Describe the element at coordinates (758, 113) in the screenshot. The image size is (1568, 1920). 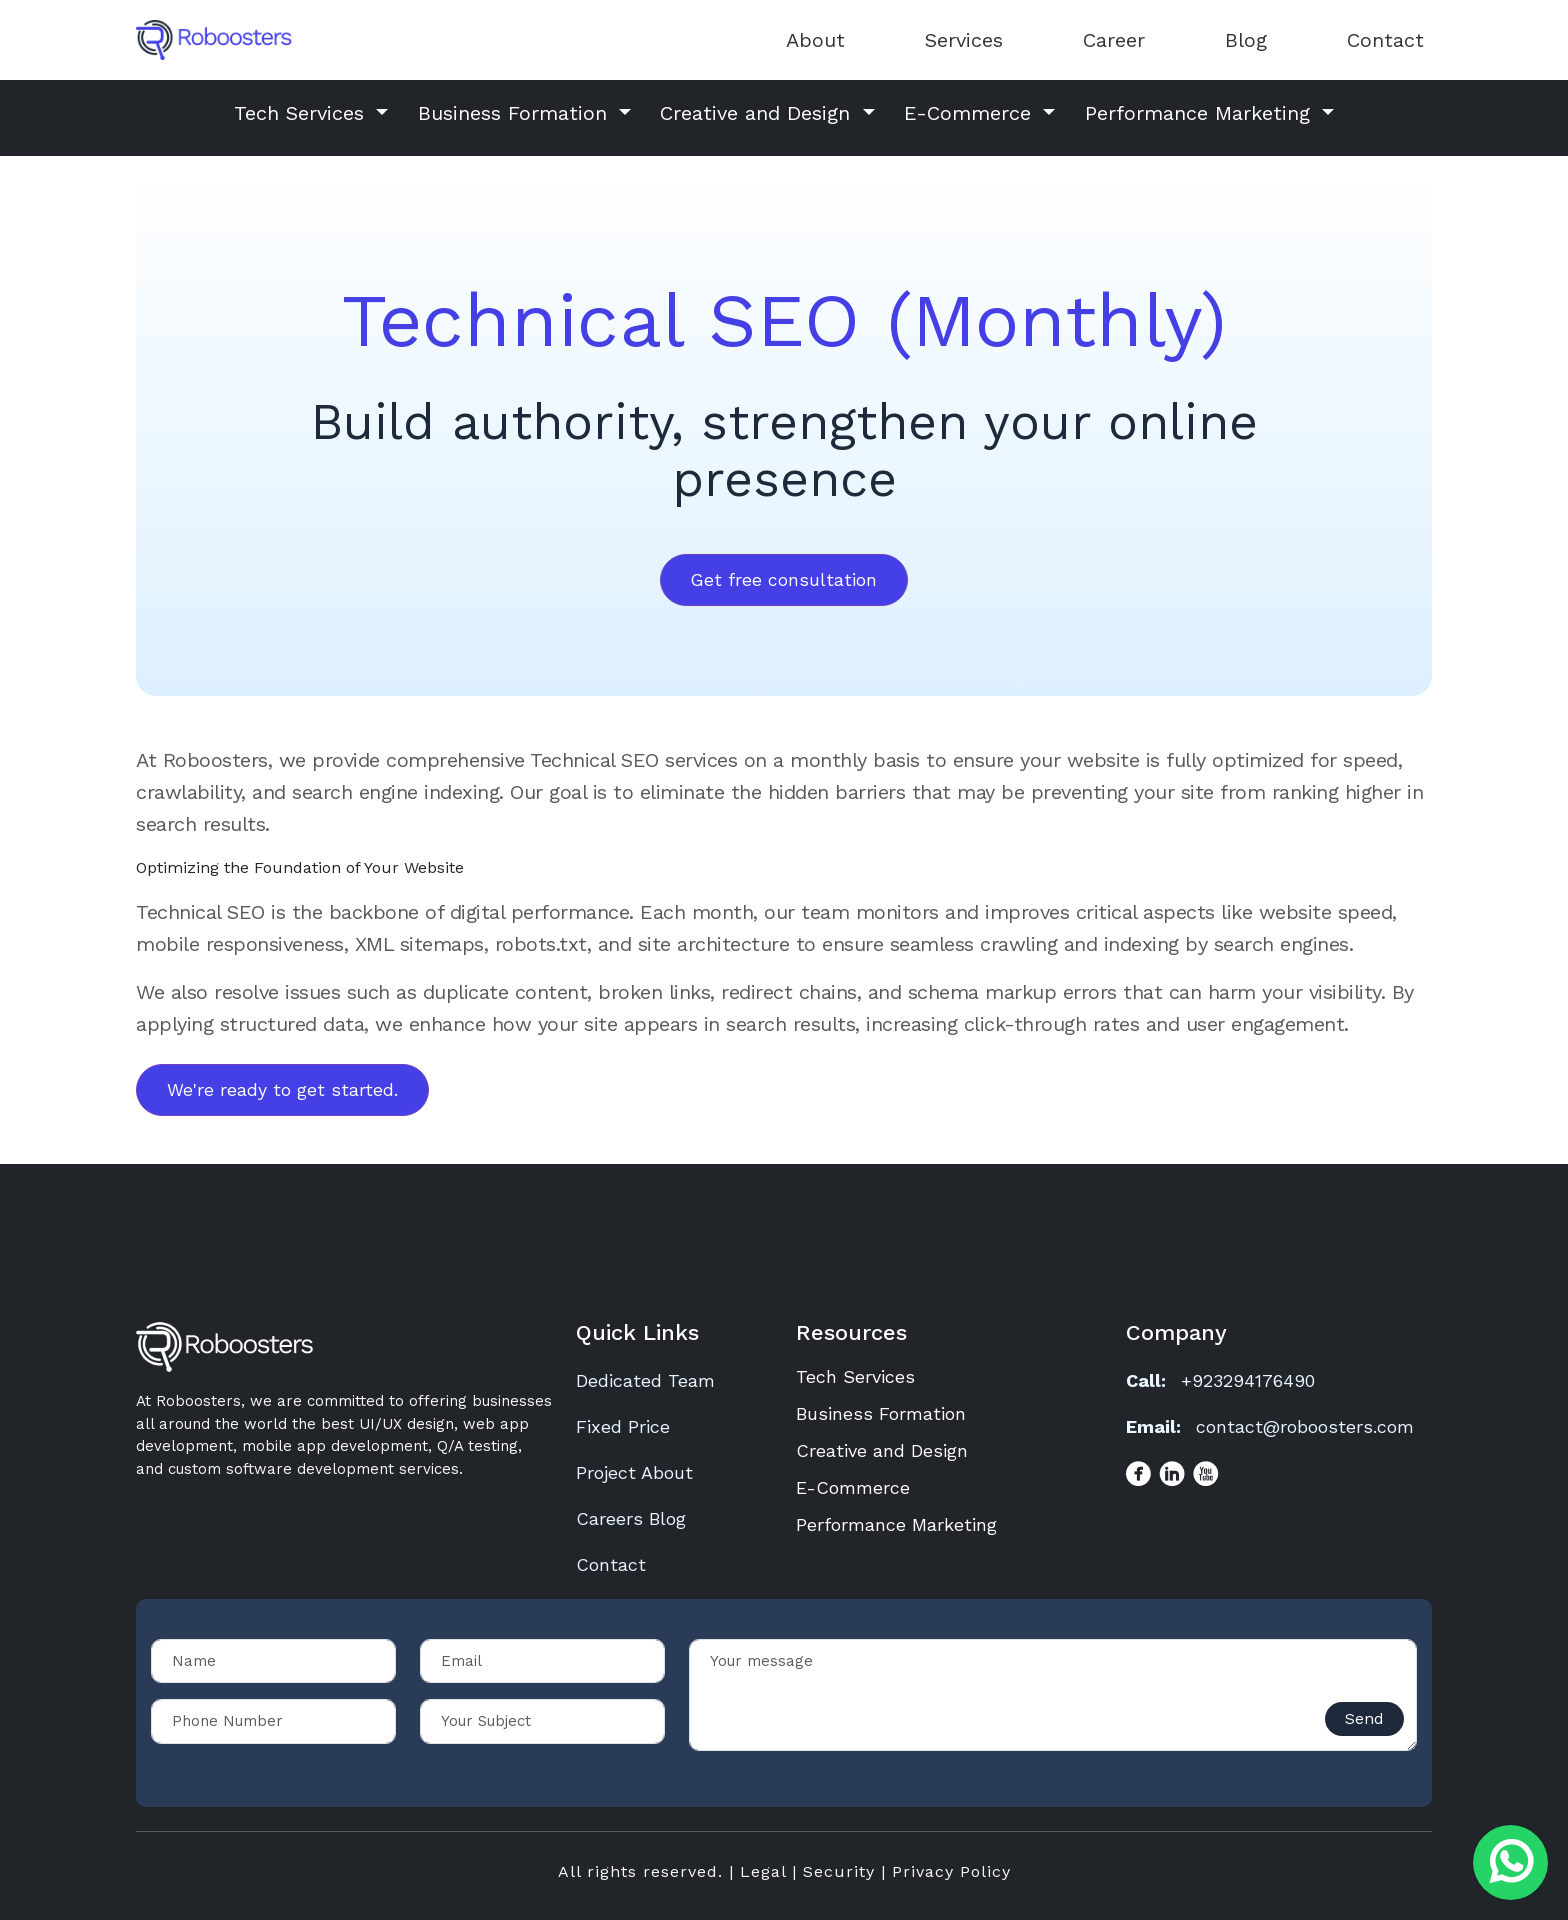
I see `Creative and Design [button]` at that location.